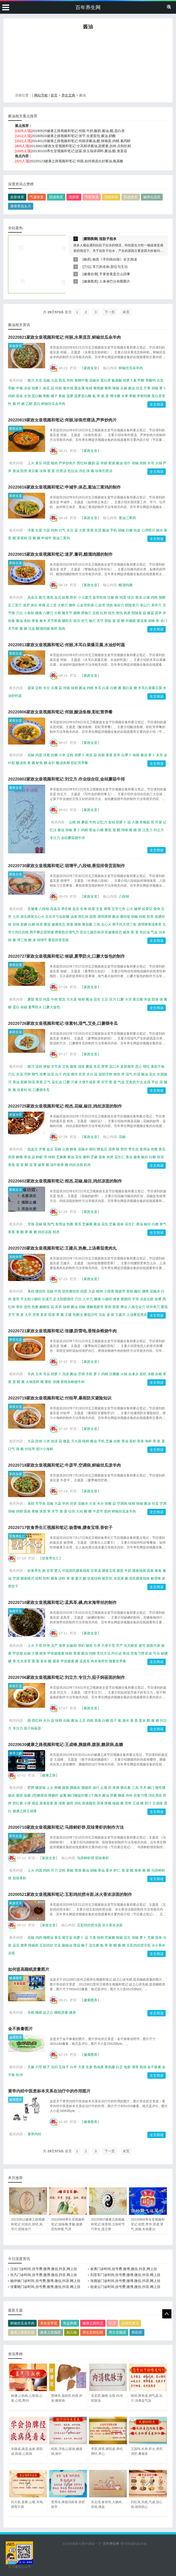 The image size is (176, 2576). I want to click on 20200710家政女皇视频和笔记:马蹄鲜虾饼,双味青虾的制作方法, so click(66, 1827).